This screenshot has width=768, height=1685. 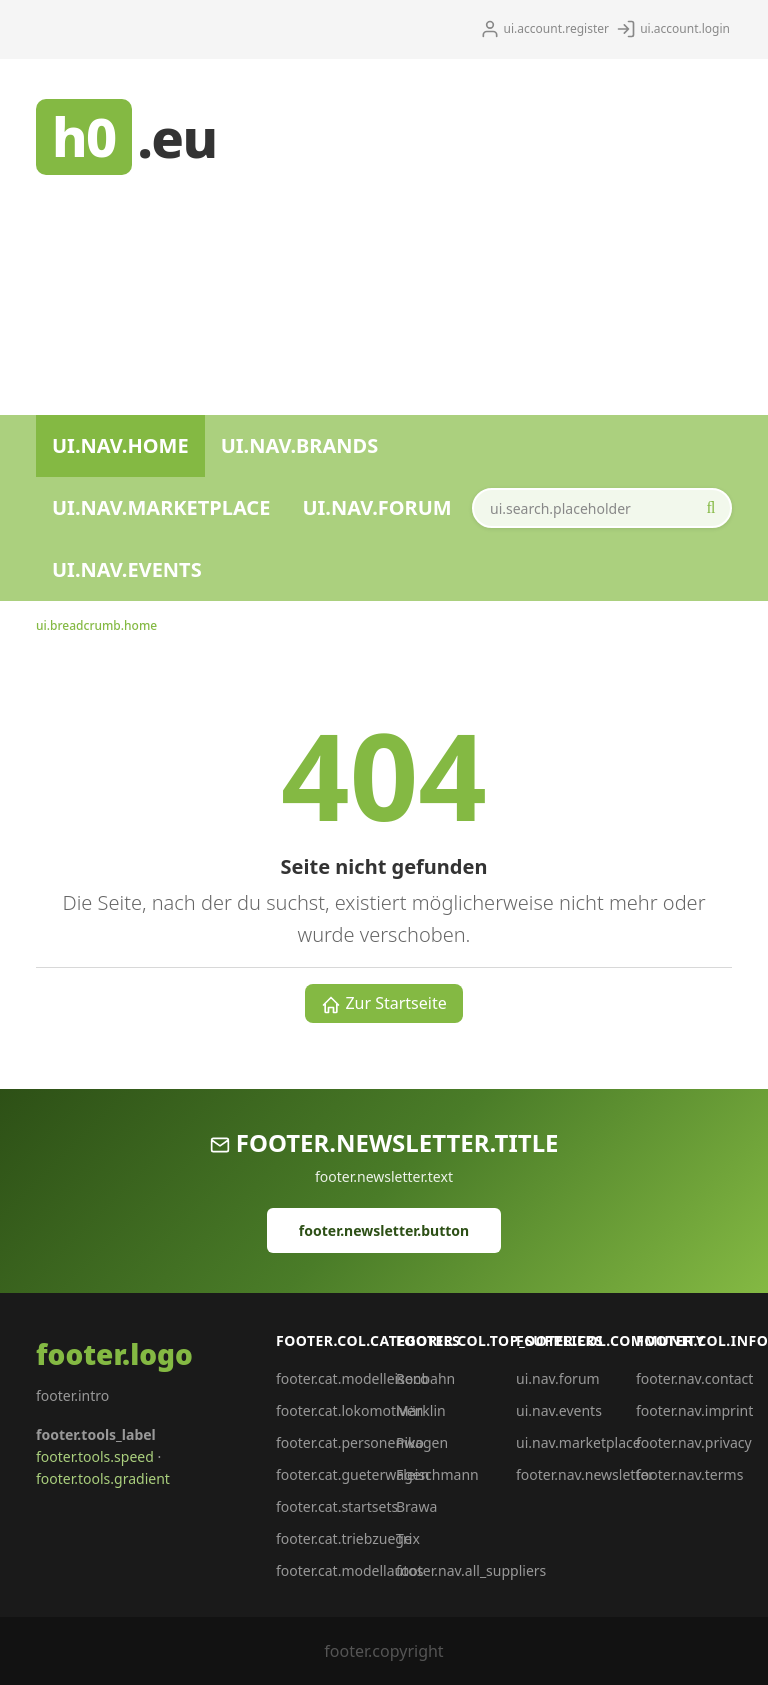 What do you see at coordinates (103, 1478) in the screenshot?
I see `footer.tools.gradient` at bounding box center [103, 1478].